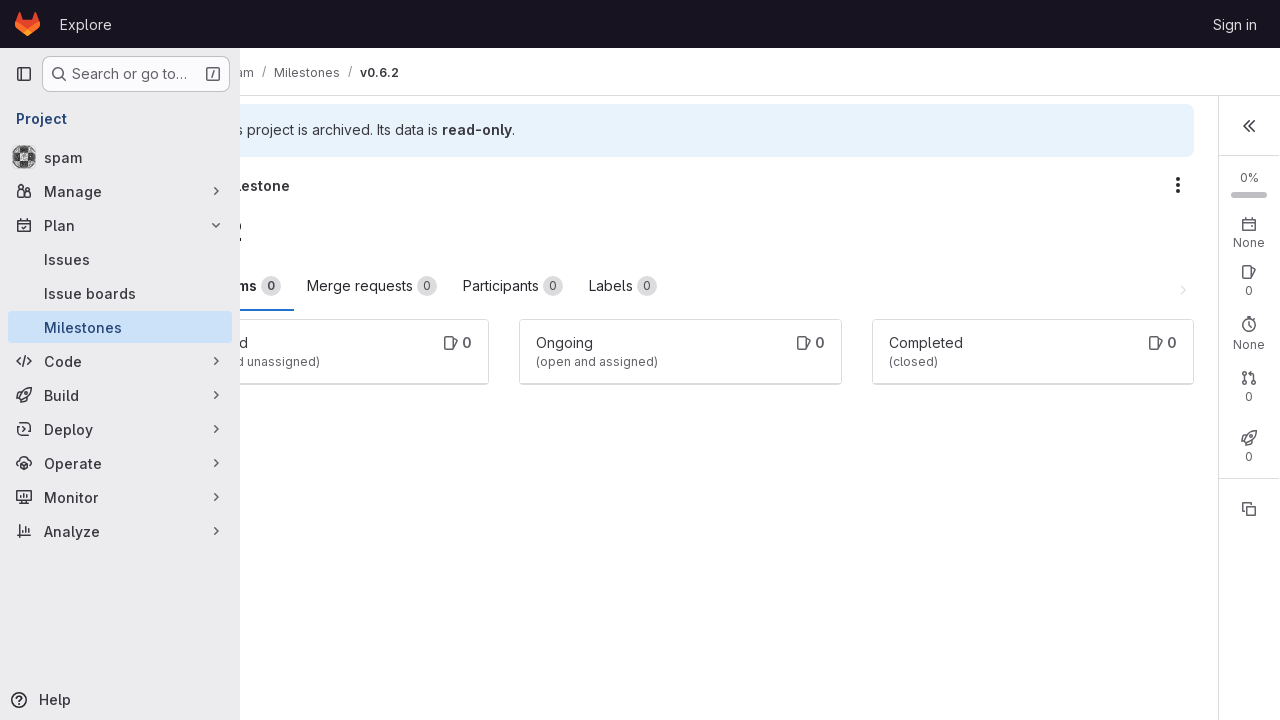  Describe the element at coordinates (1249, 581) in the screenshot. I see `[Copy reference]` at that location.